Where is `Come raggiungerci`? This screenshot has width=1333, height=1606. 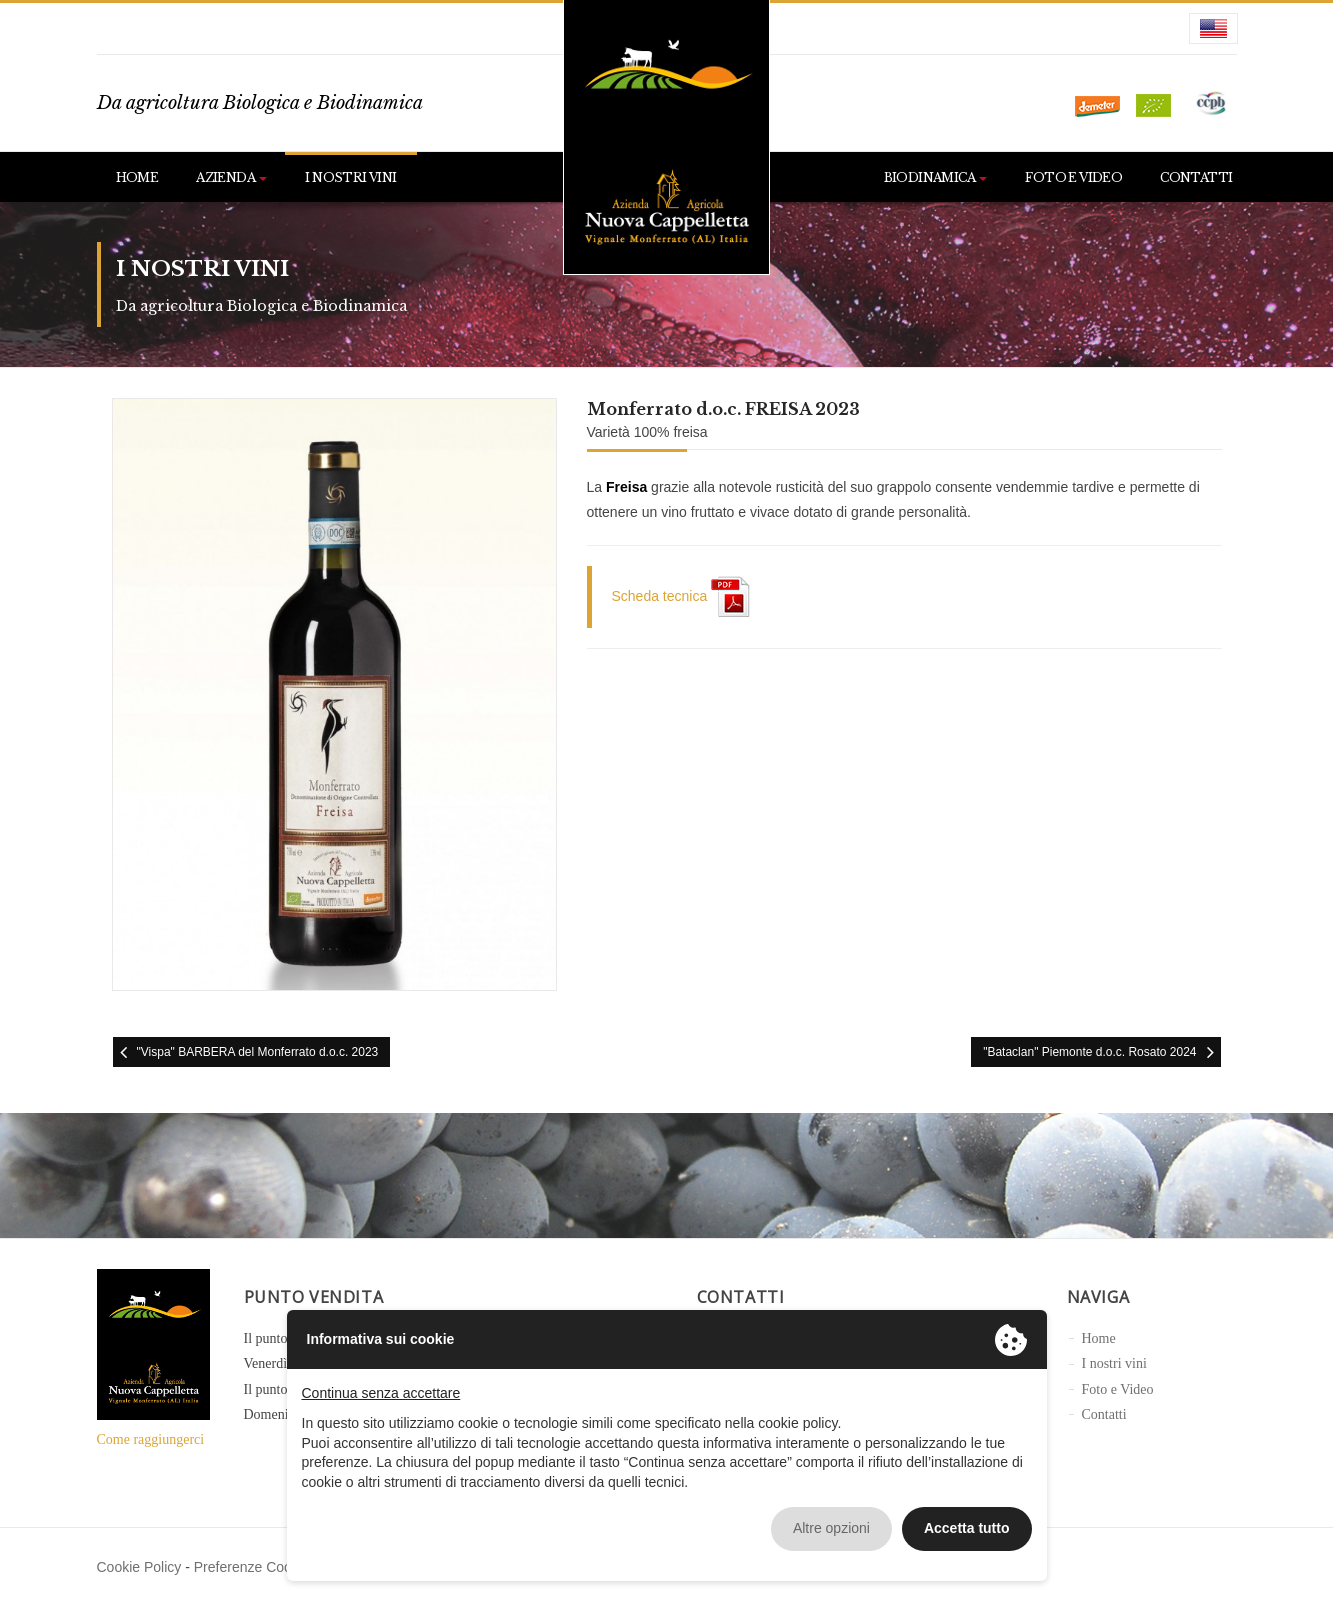
Come raggiungerci is located at coordinates (151, 1439).